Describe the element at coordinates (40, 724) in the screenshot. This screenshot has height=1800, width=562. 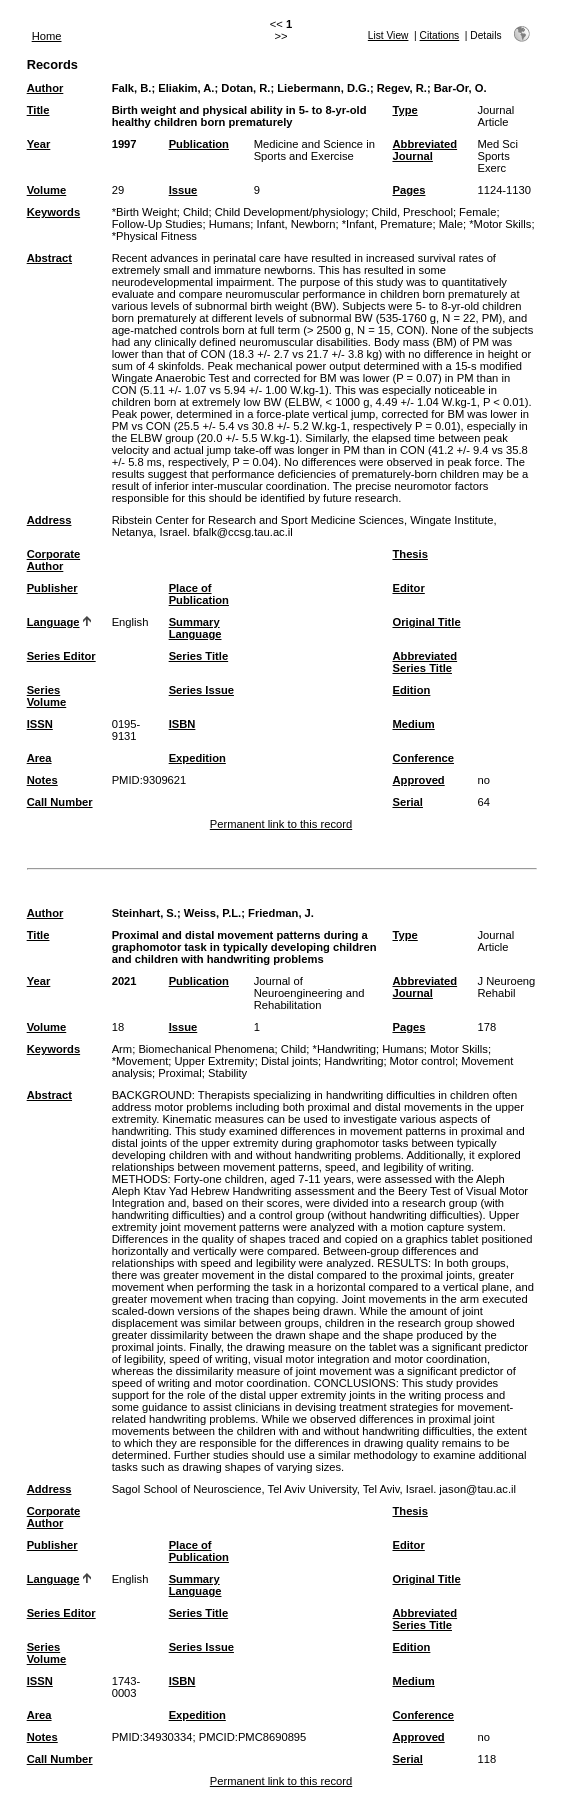
I see `ISSN` at that location.